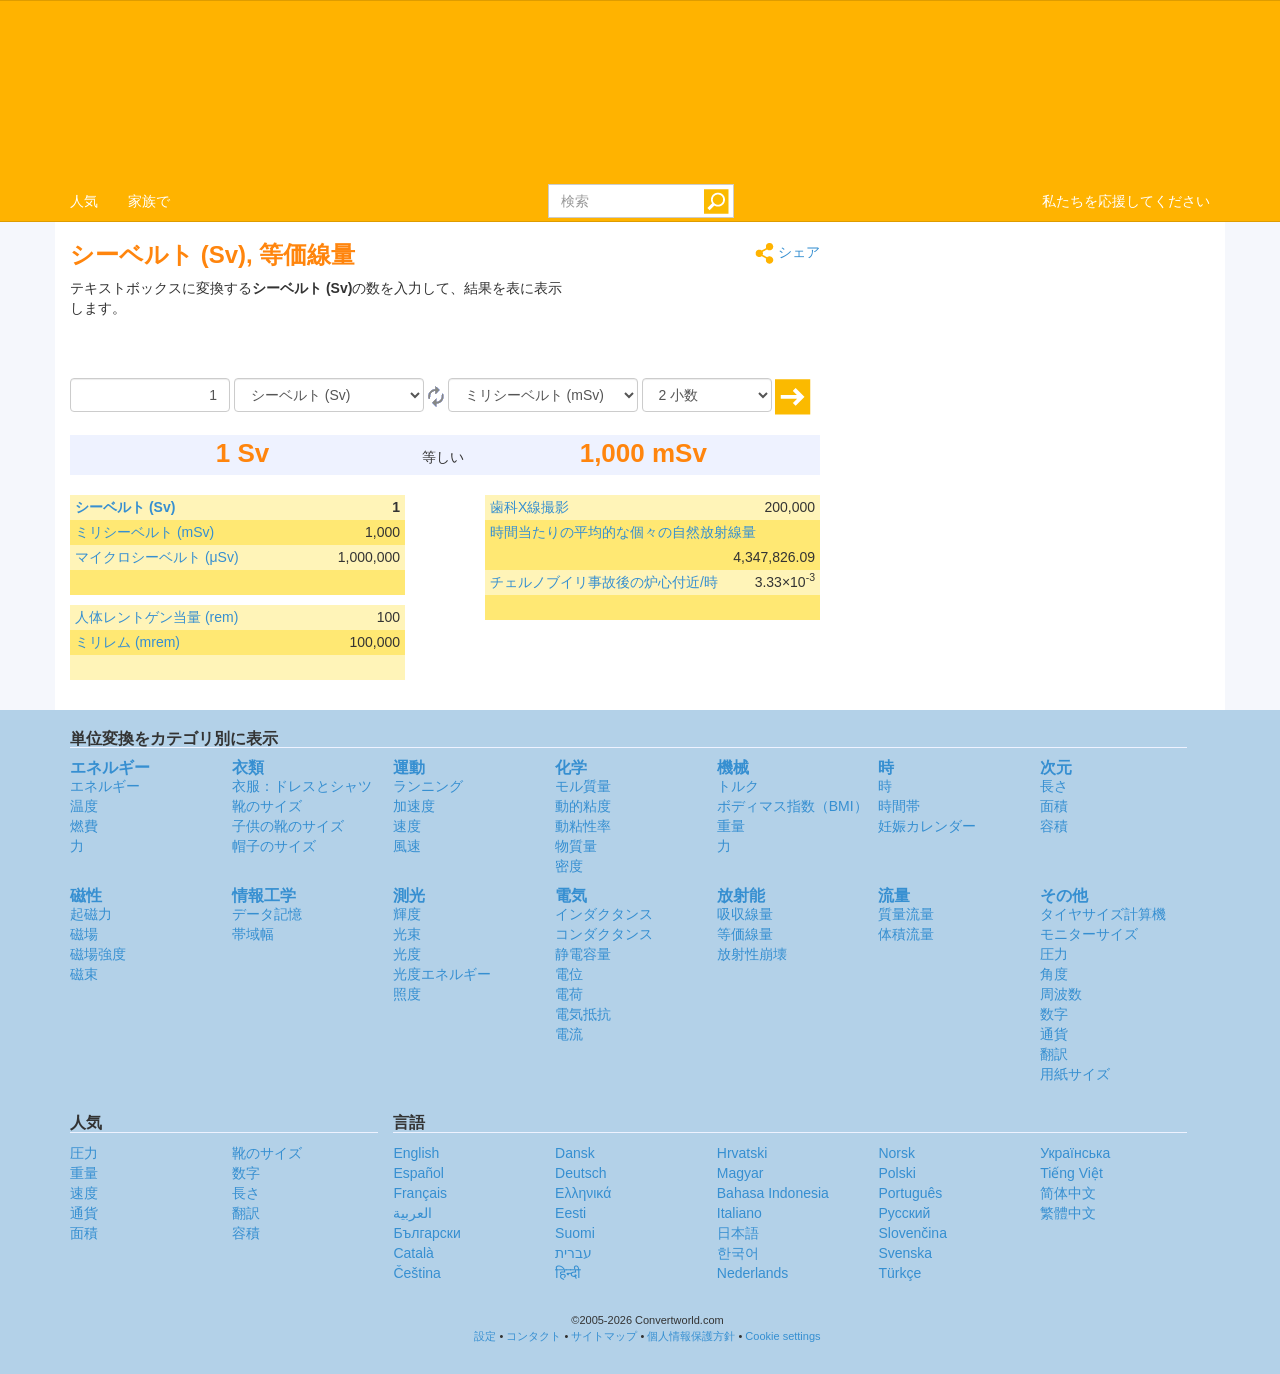 The image size is (1280, 1374). What do you see at coordinates (1054, 1054) in the screenshot?
I see `翻訳` at bounding box center [1054, 1054].